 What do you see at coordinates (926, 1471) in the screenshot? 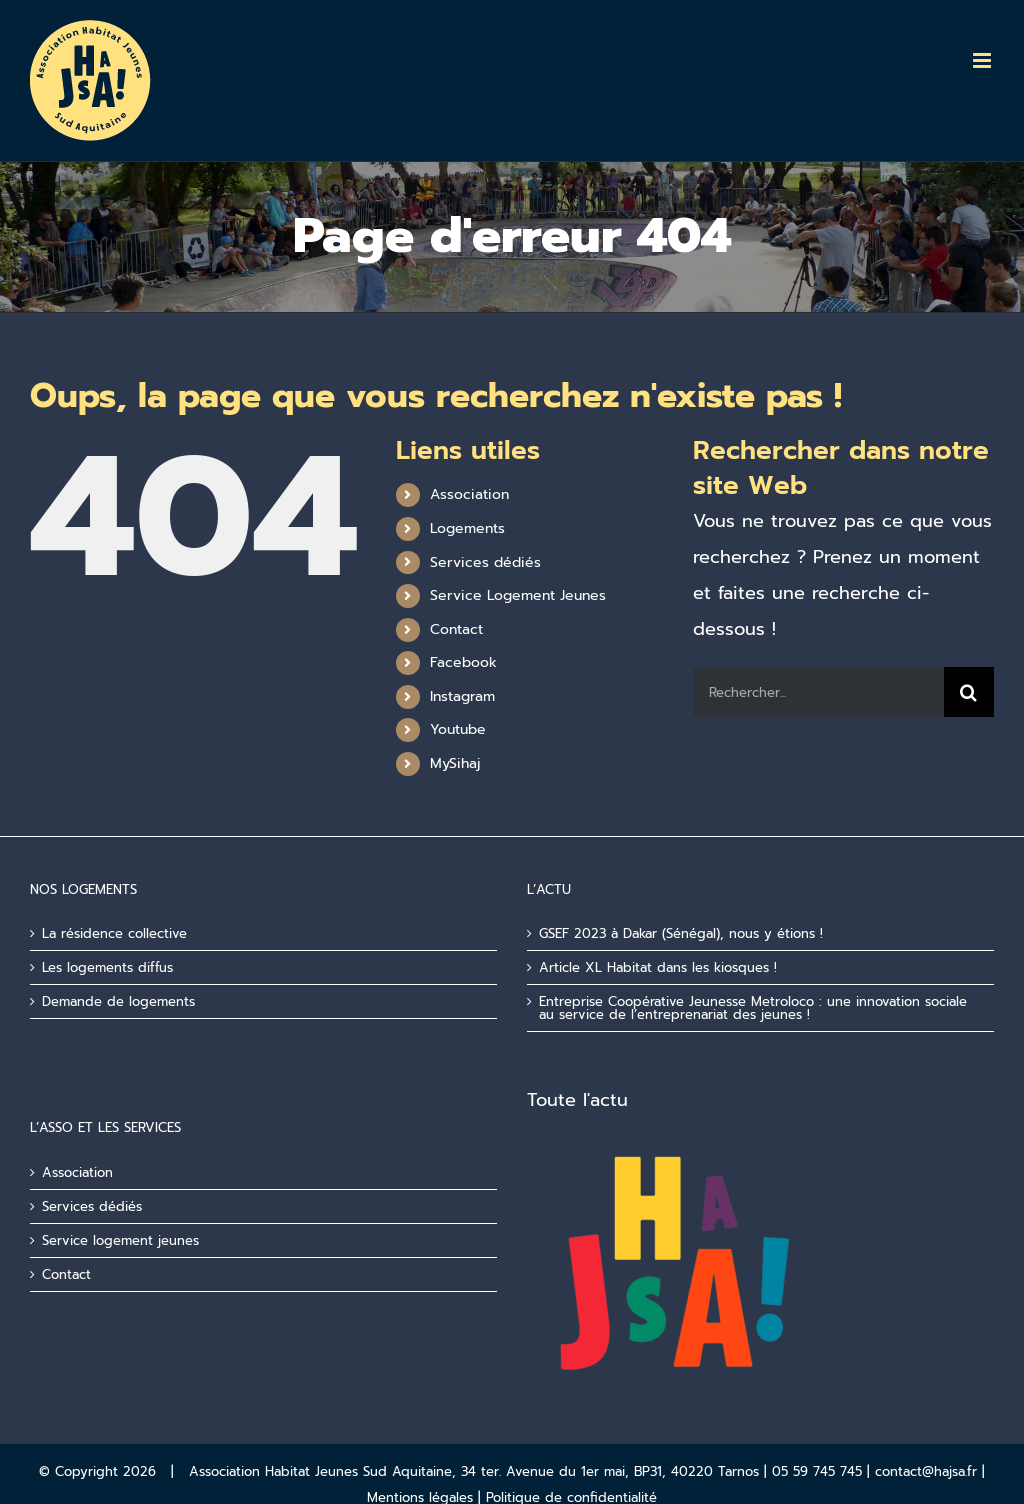
I see `contact@hajsa.fr` at bounding box center [926, 1471].